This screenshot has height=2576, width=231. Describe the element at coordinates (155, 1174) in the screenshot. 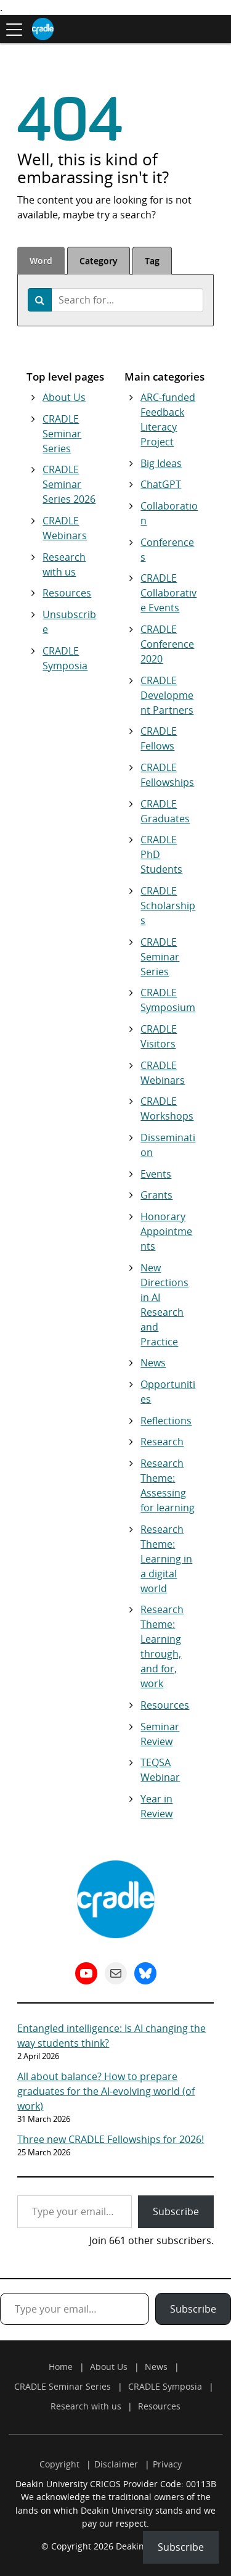

I see `Events` at that location.